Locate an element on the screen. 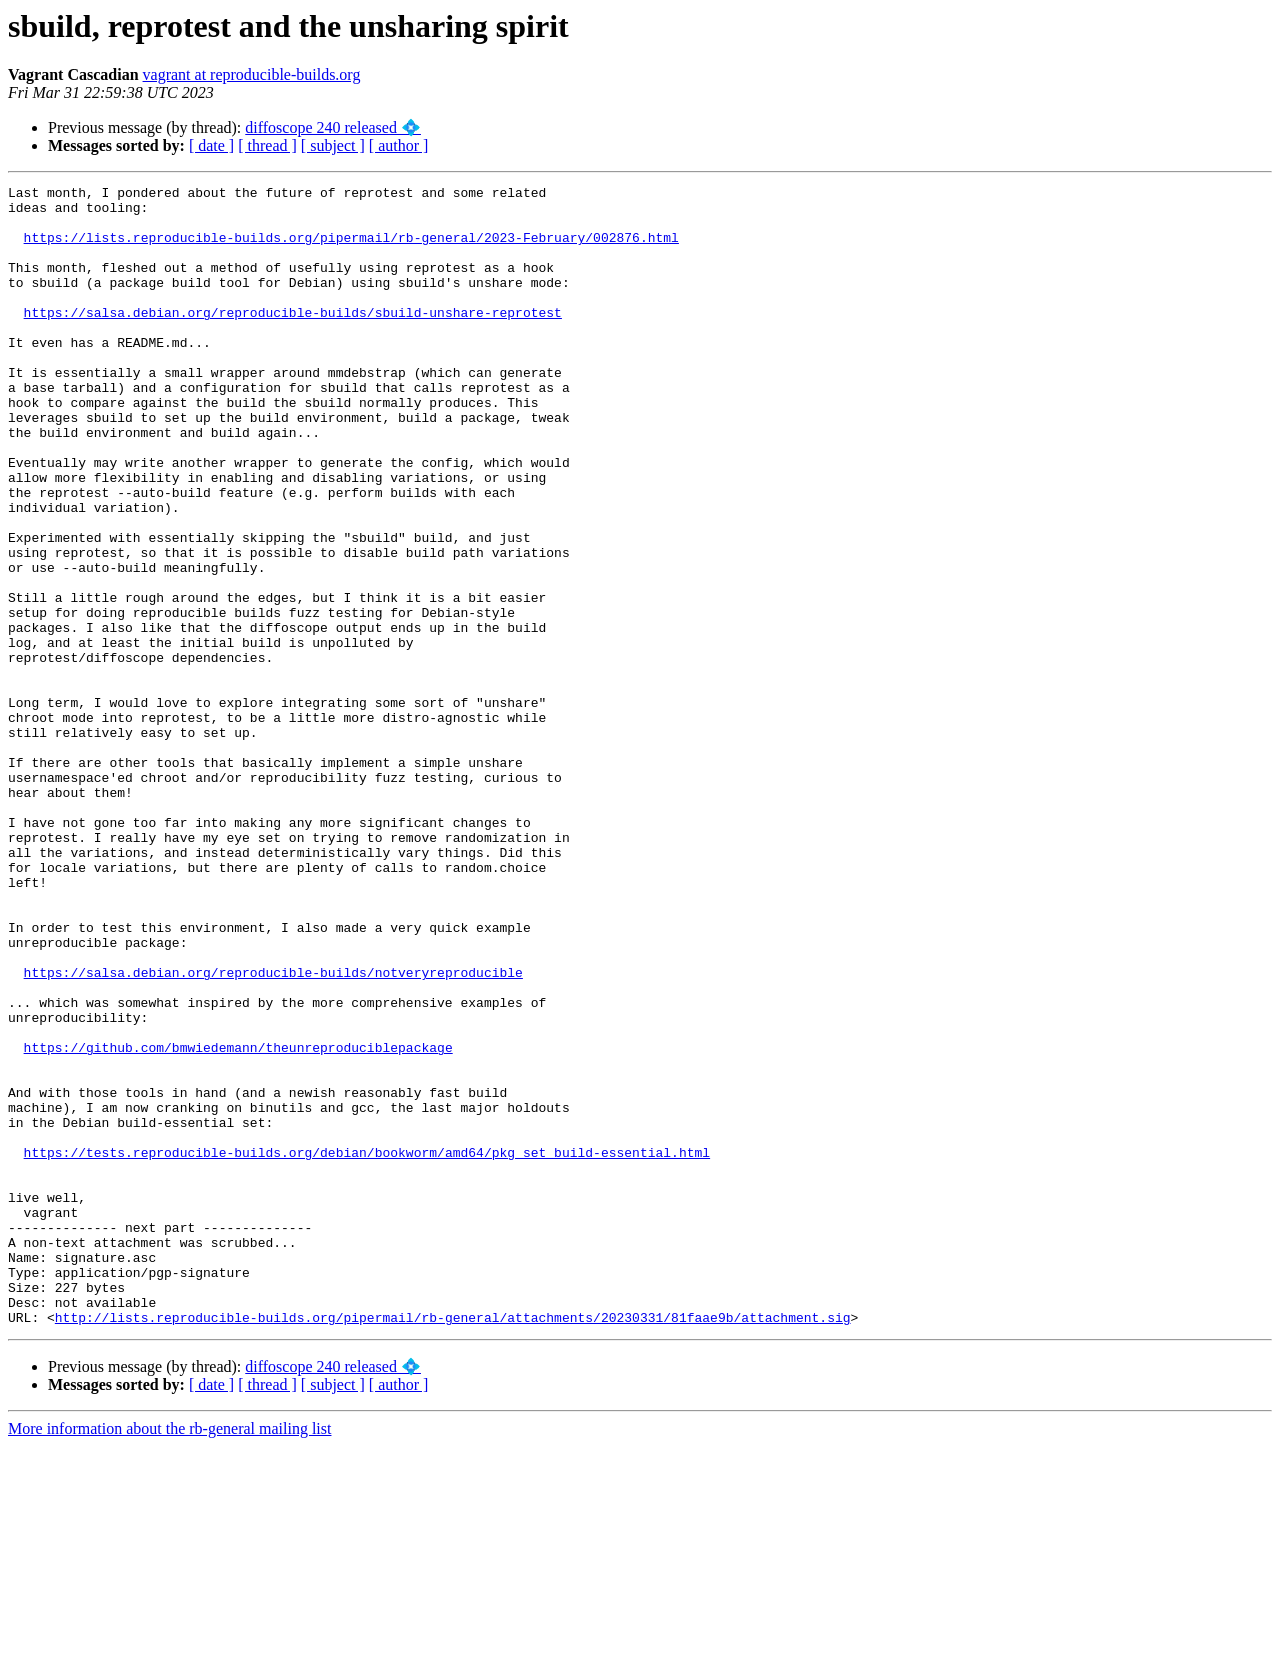 The image size is (1280, 1674). [ thread ] is located at coordinates (267, 145).